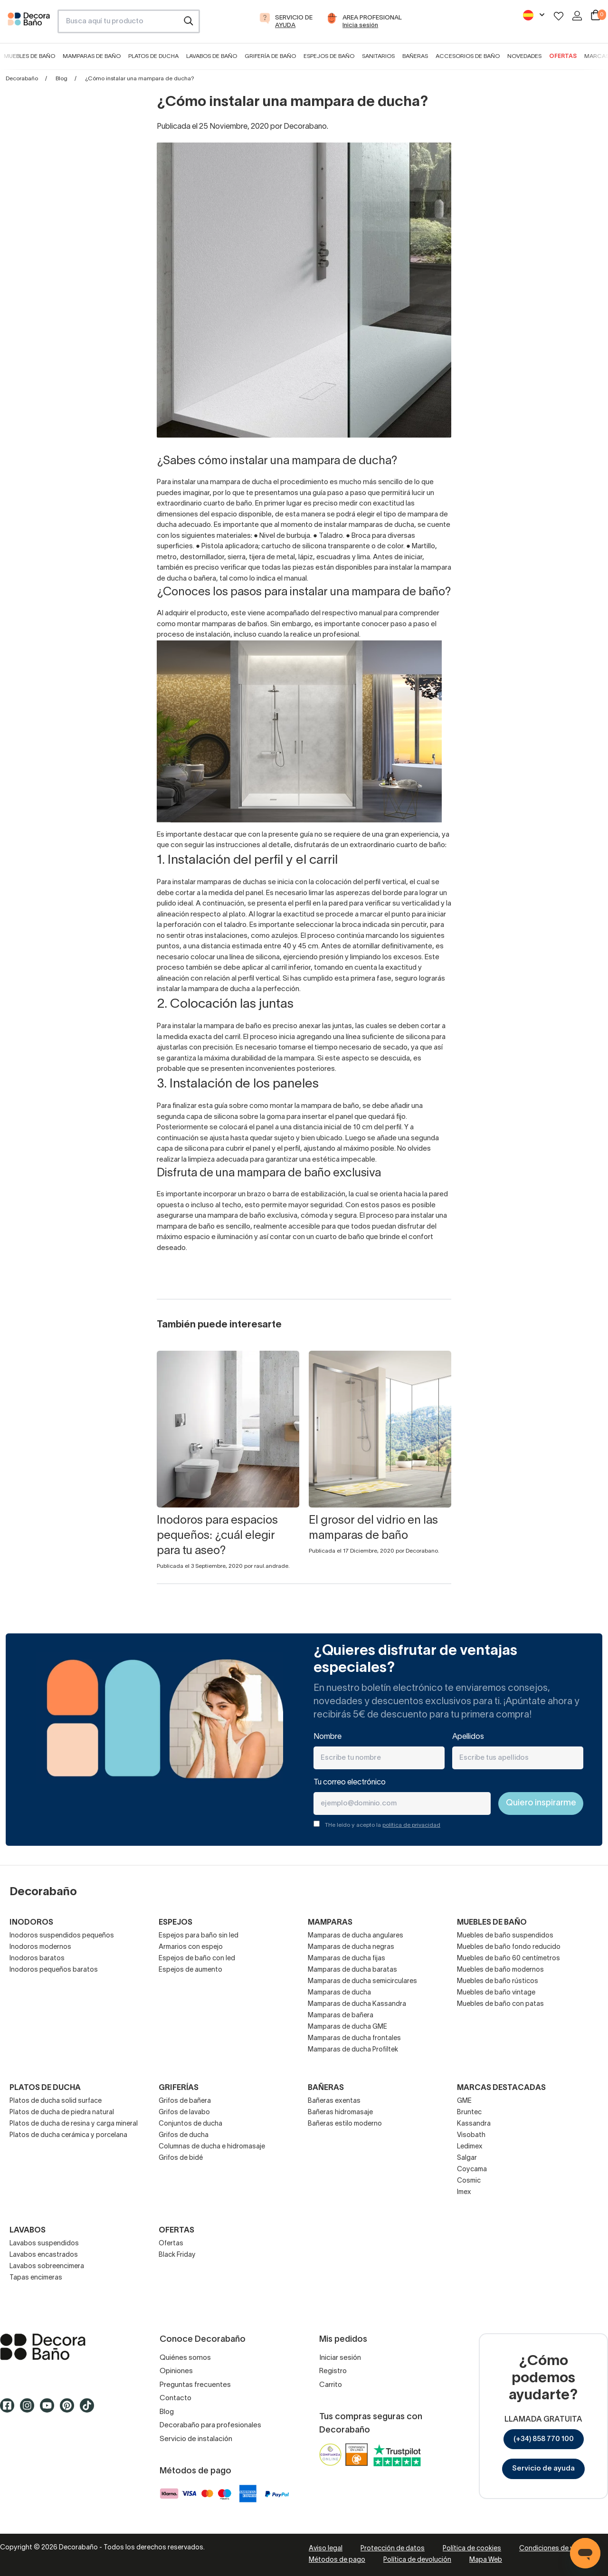 This screenshot has height=2576, width=608. I want to click on Blog, so click(61, 78).